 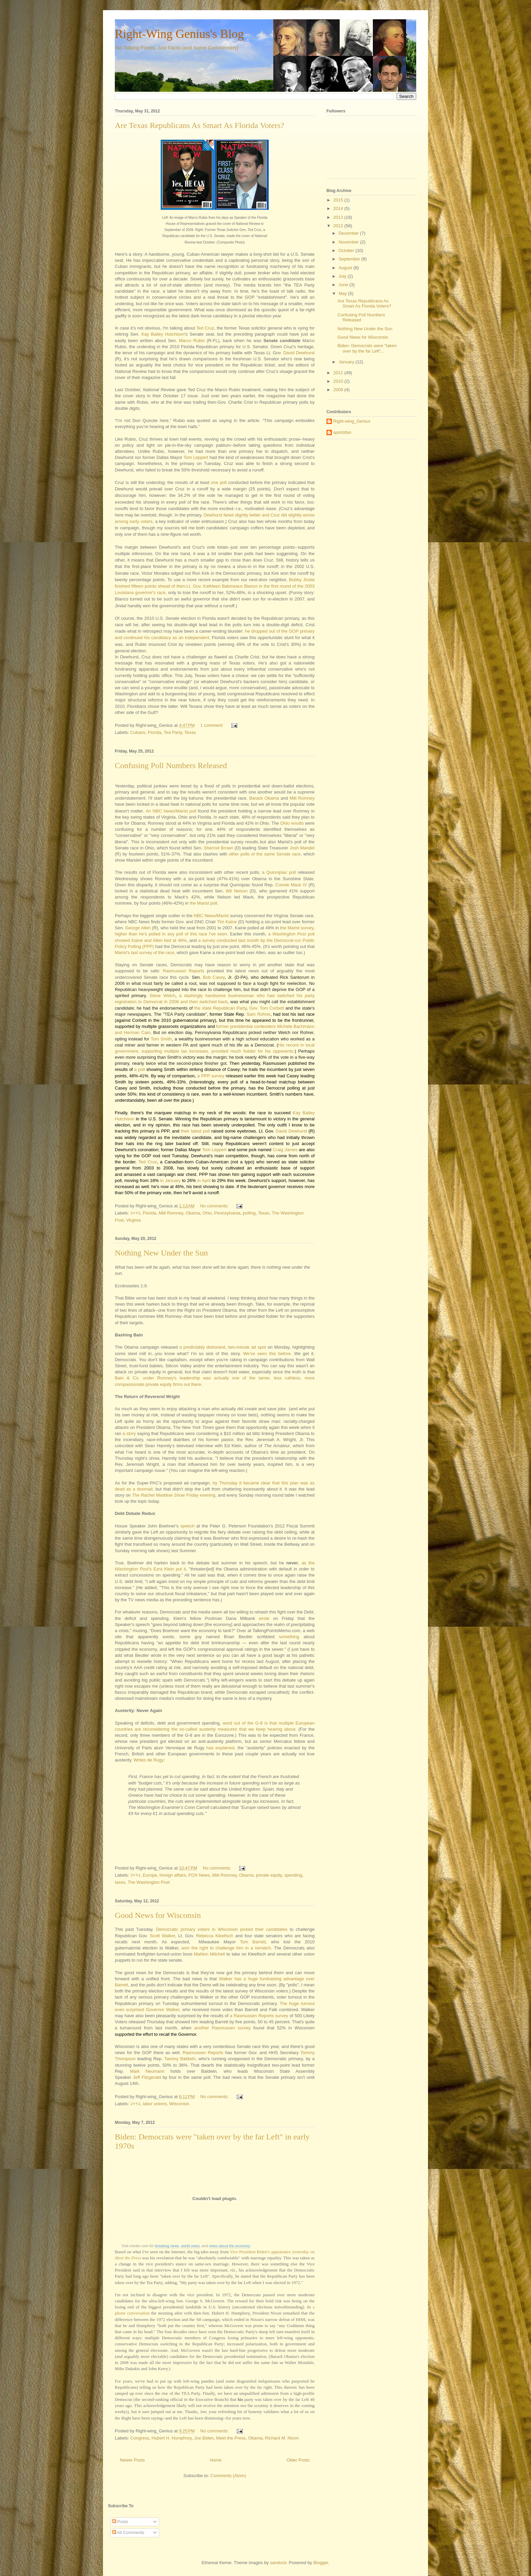 I want to click on Mitt Romney, so click(x=171, y=1213).